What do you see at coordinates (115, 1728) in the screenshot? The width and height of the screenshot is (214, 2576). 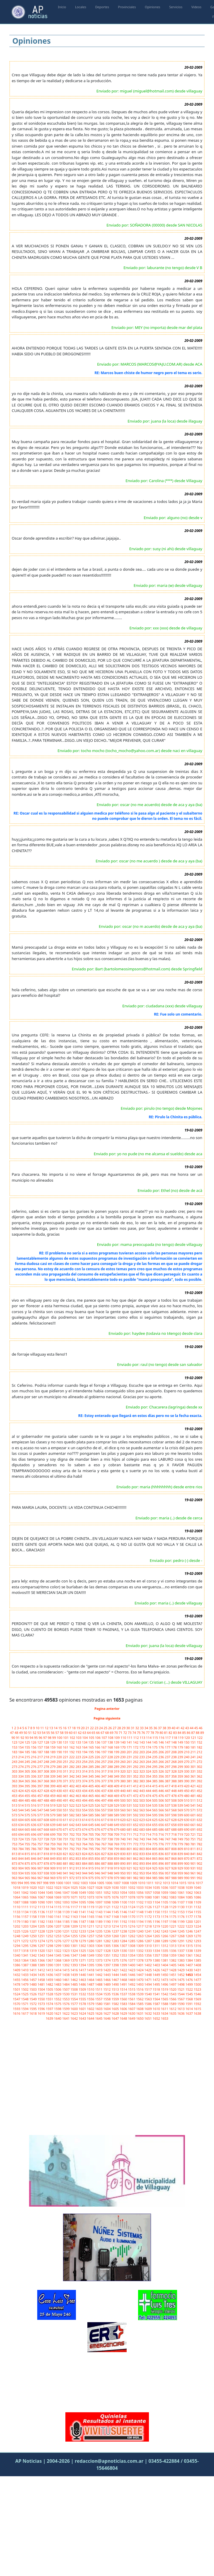 I see `27` at bounding box center [115, 1728].